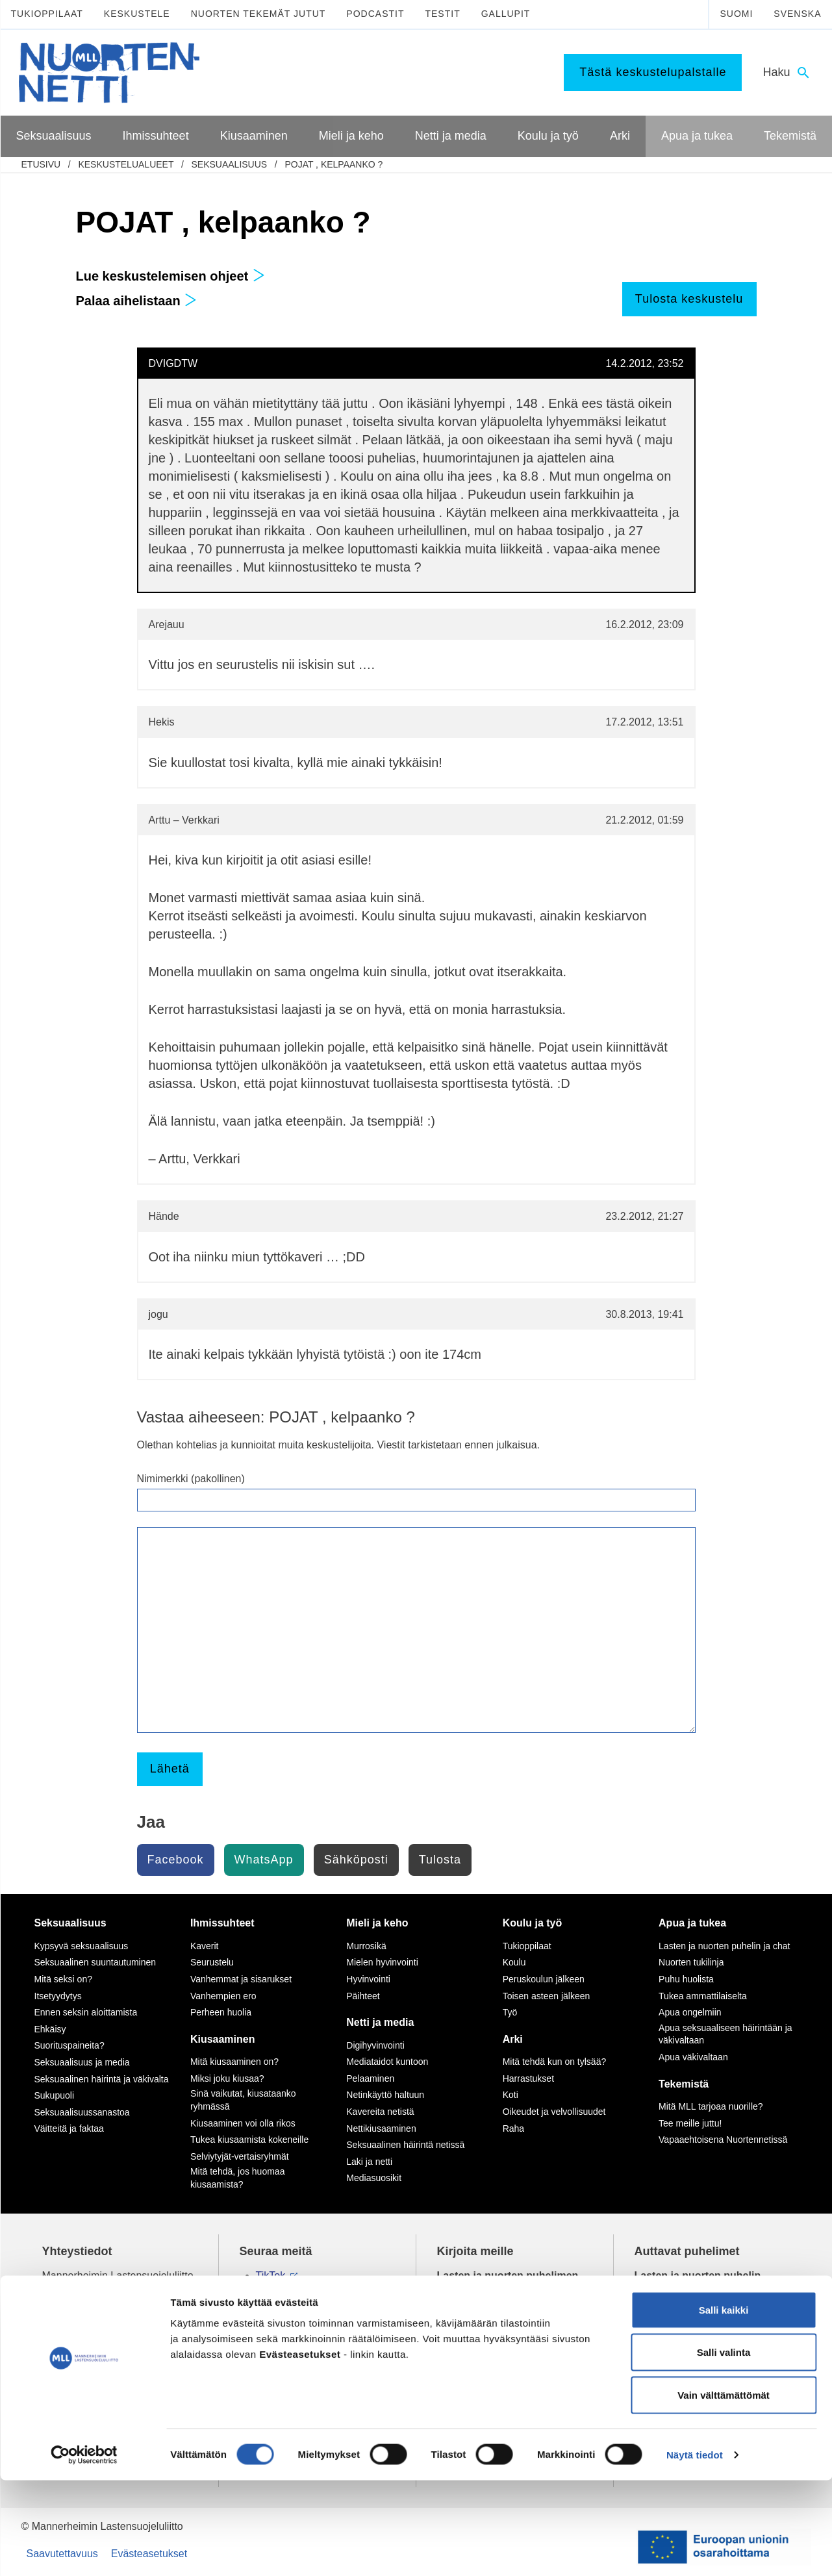 This screenshot has width=832, height=2576. Describe the element at coordinates (381, 2128) in the screenshot. I see `Nettikiusaaminen` at that location.